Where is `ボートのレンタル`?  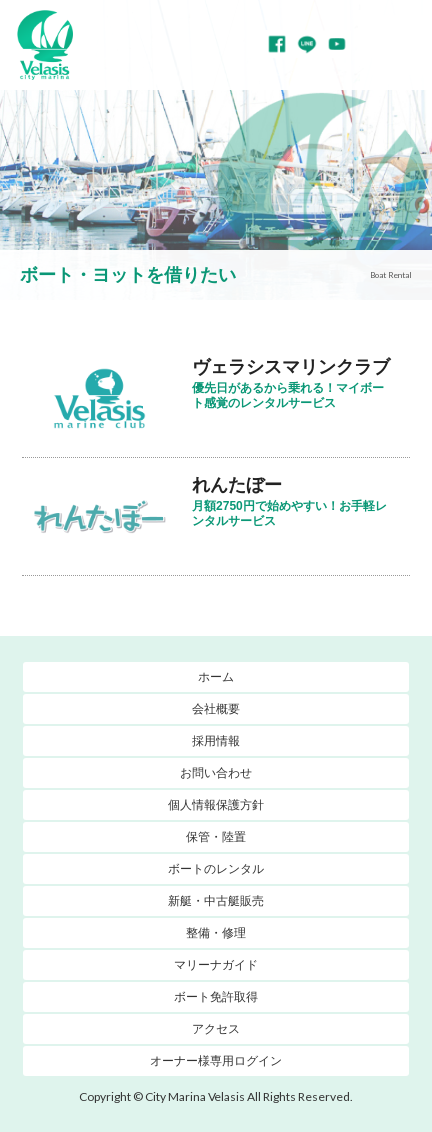 ボートのレンタル is located at coordinates (216, 869).